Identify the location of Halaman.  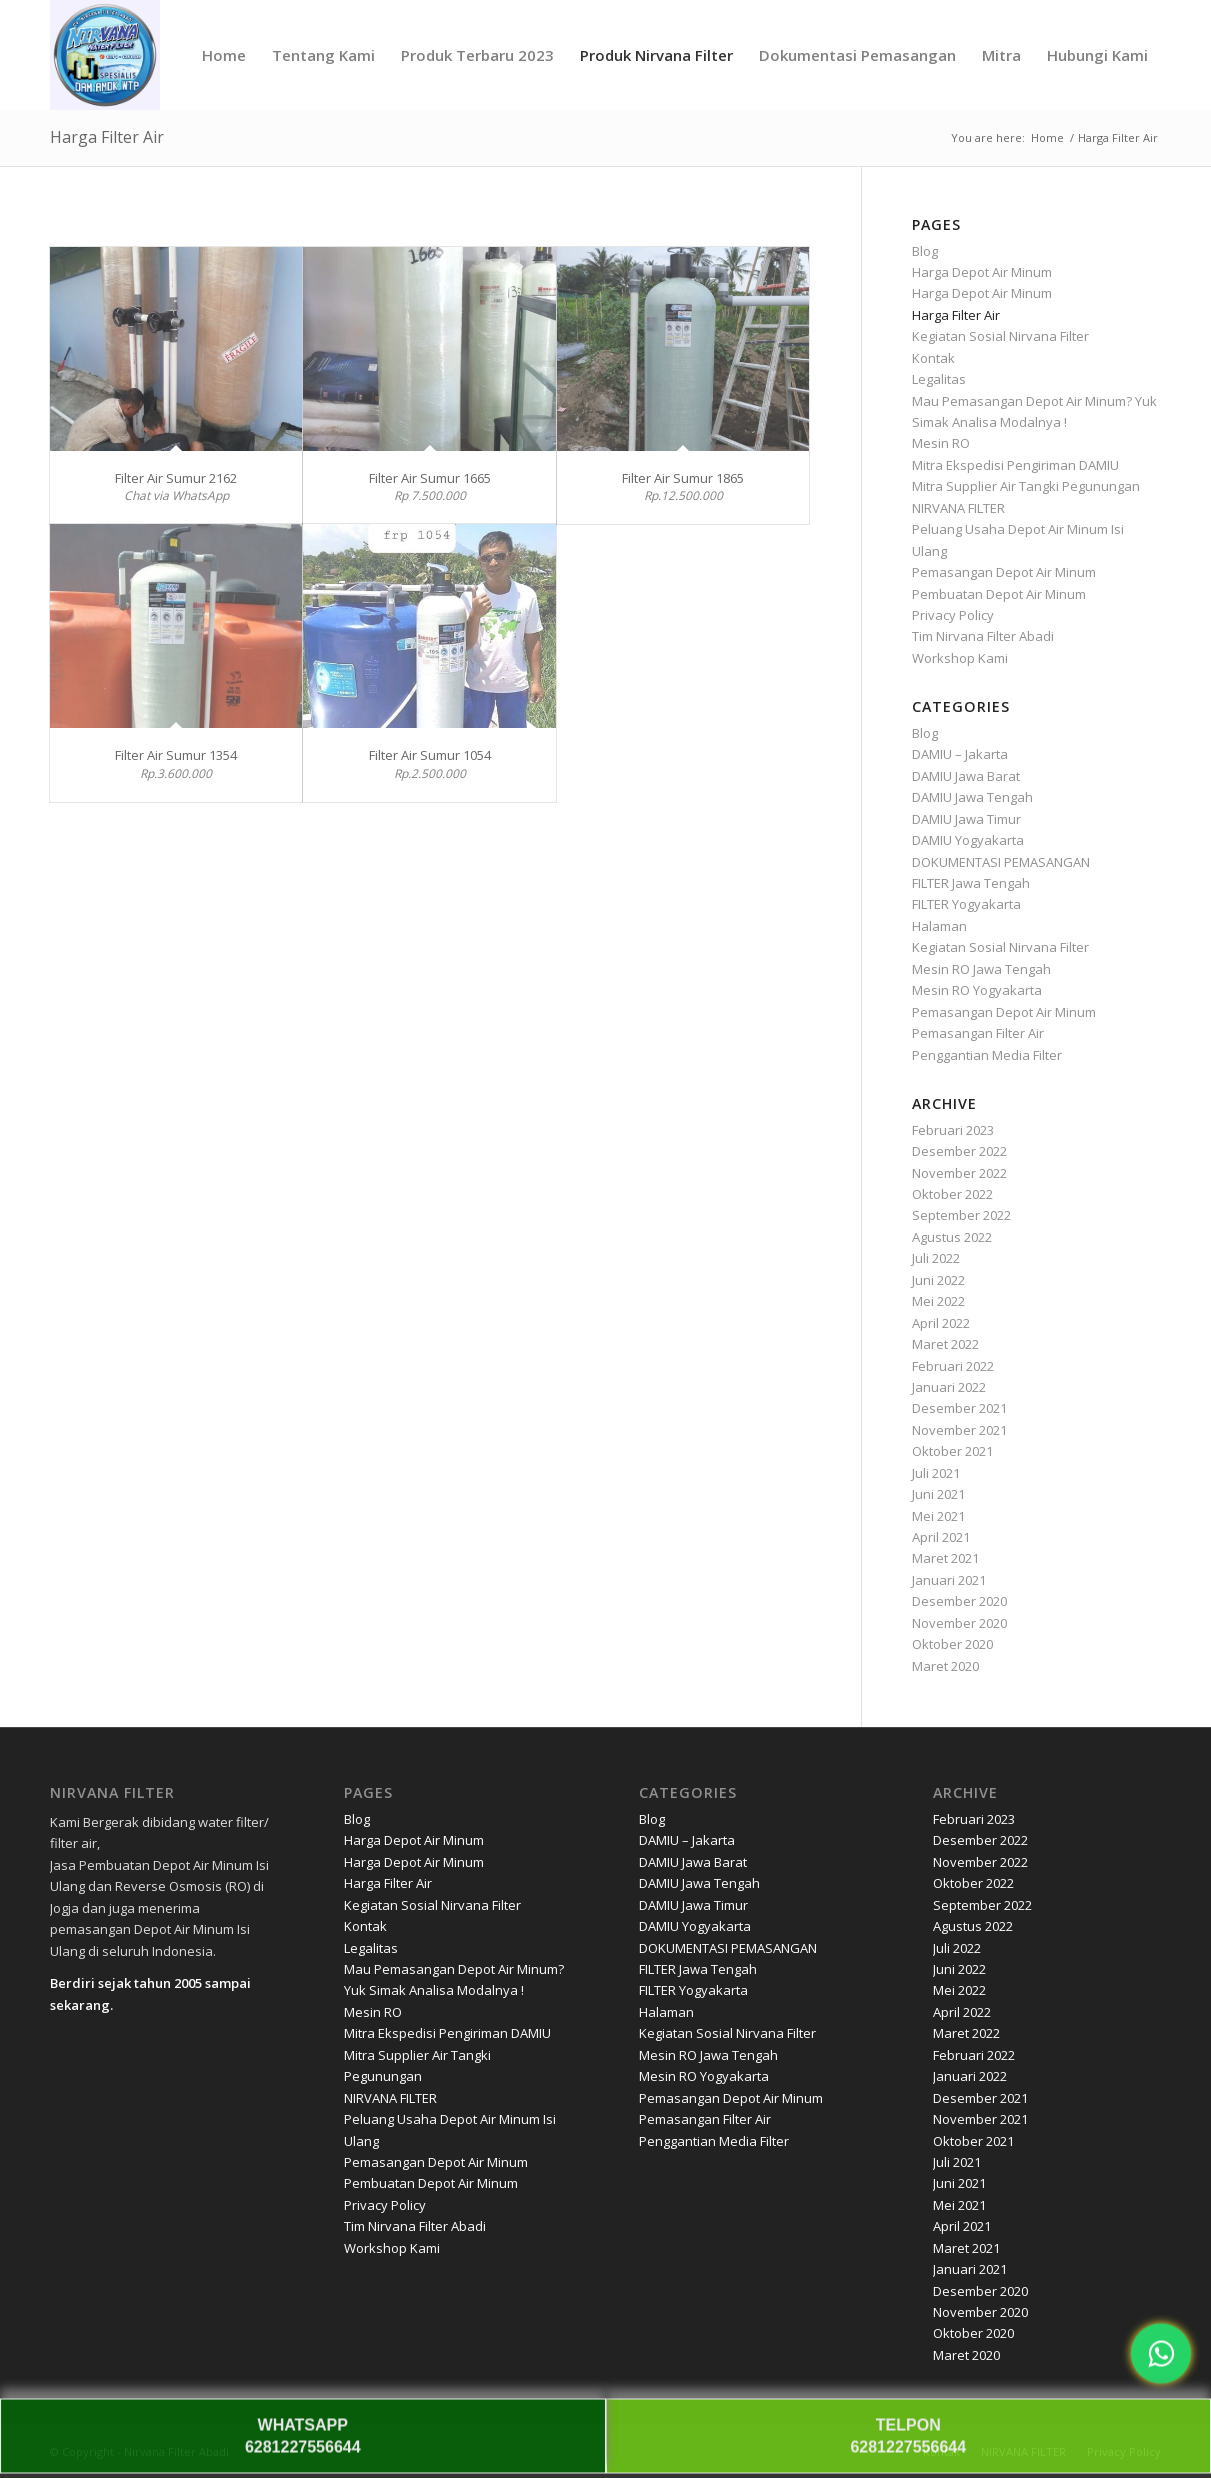
(939, 926).